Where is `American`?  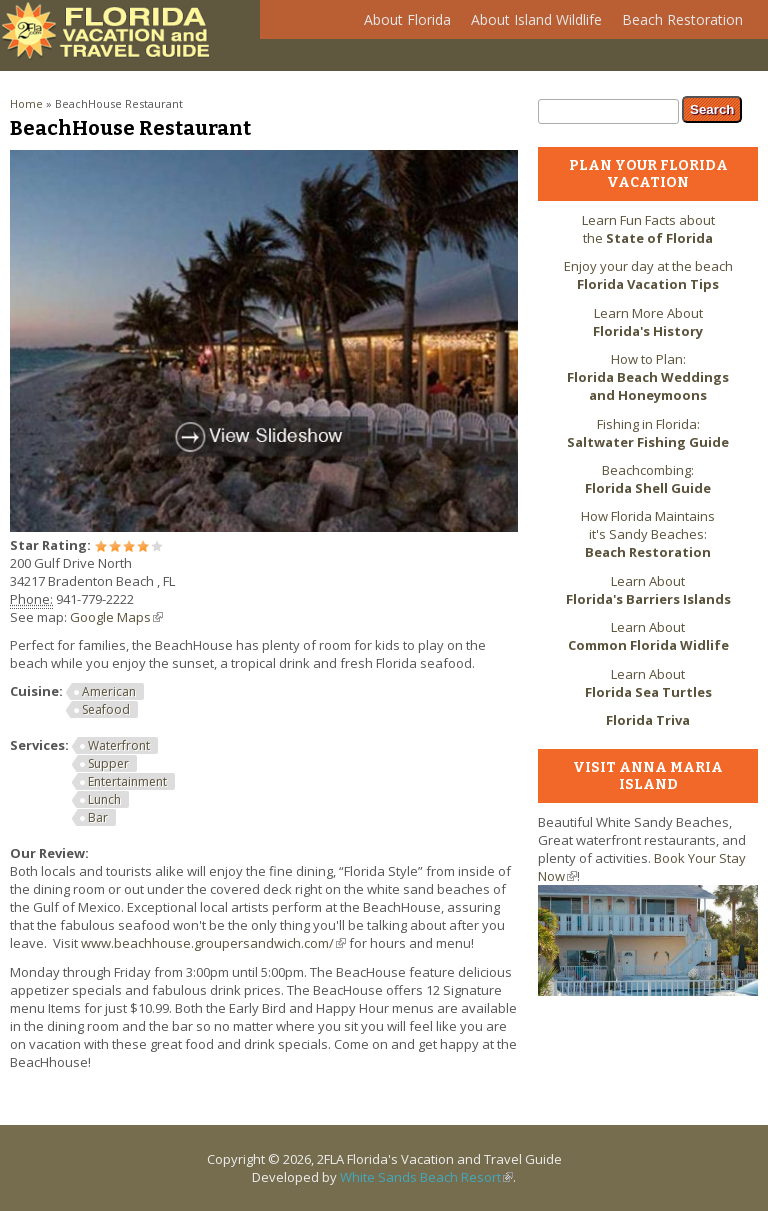 American is located at coordinates (109, 691).